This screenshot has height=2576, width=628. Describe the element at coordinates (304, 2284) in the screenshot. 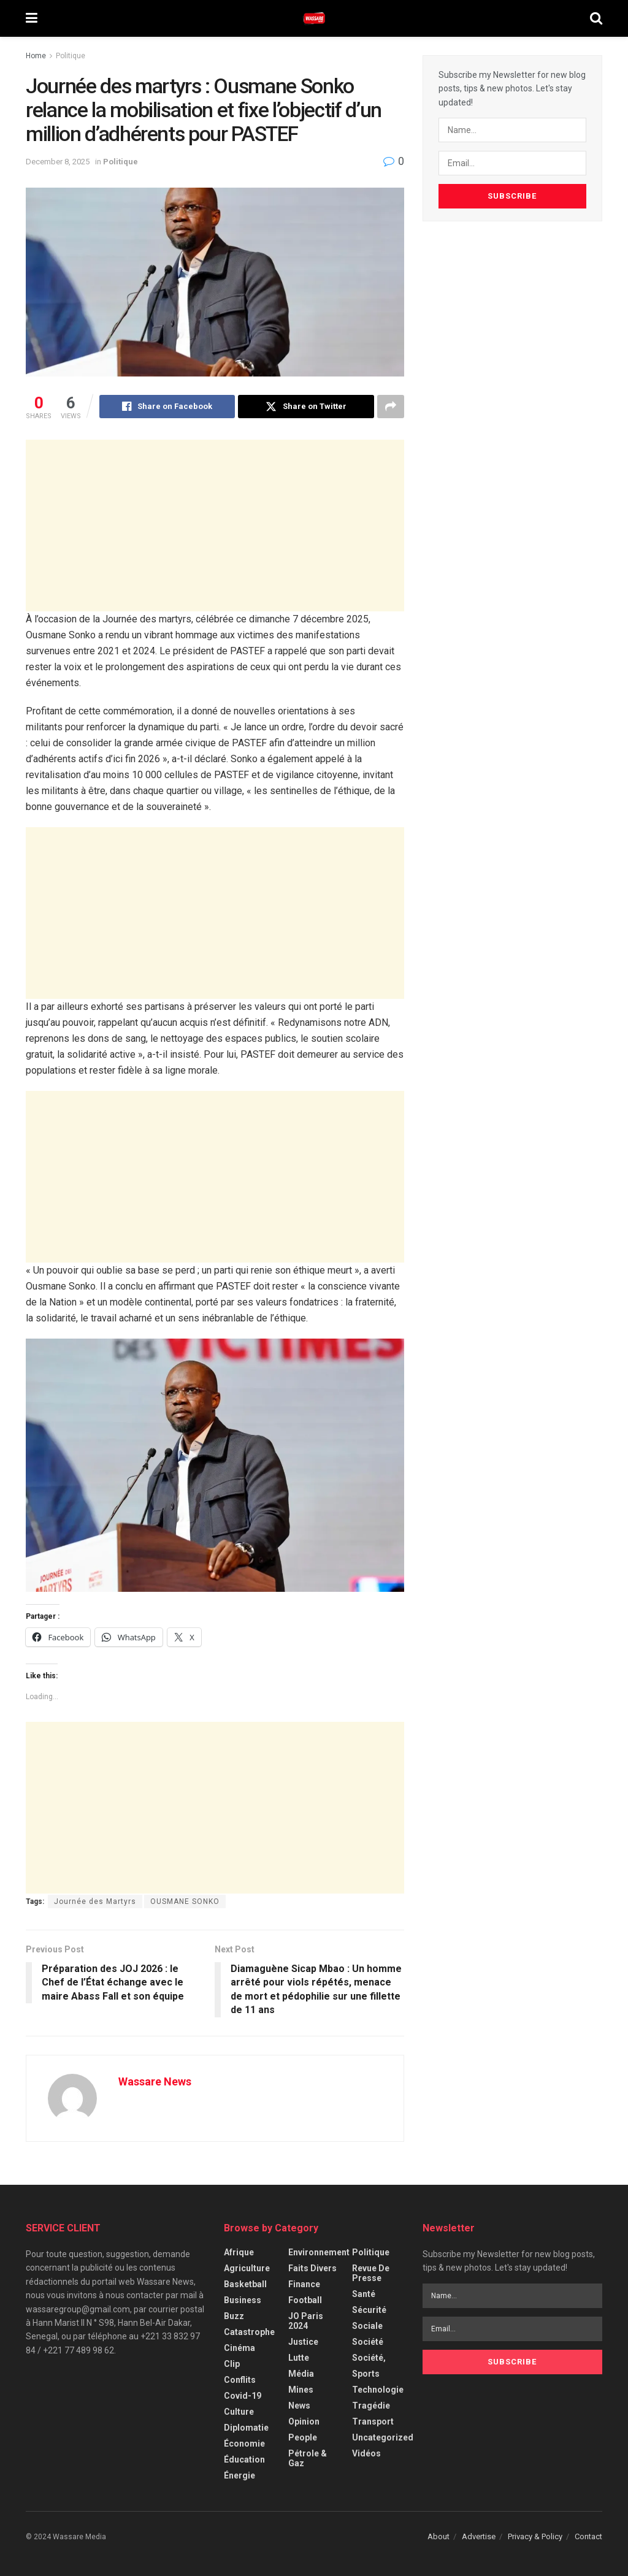

I see `Finance` at that location.